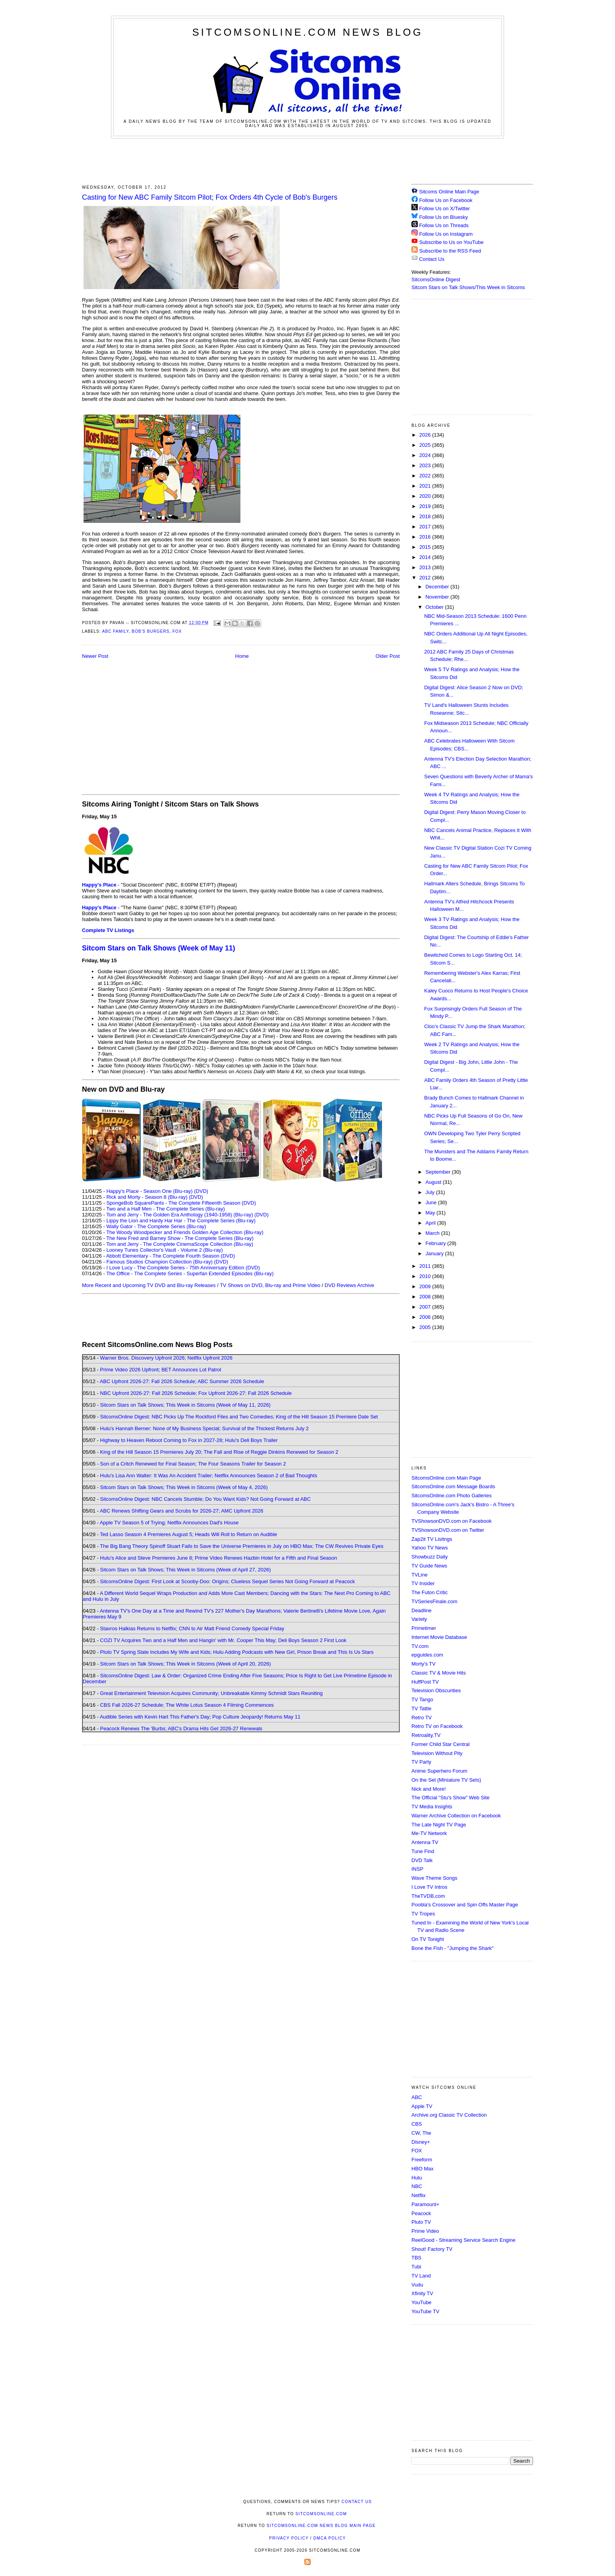 Image resolution: width=615 pixels, height=2576 pixels. Describe the element at coordinates (425, 465) in the screenshot. I see `2023` at that location.